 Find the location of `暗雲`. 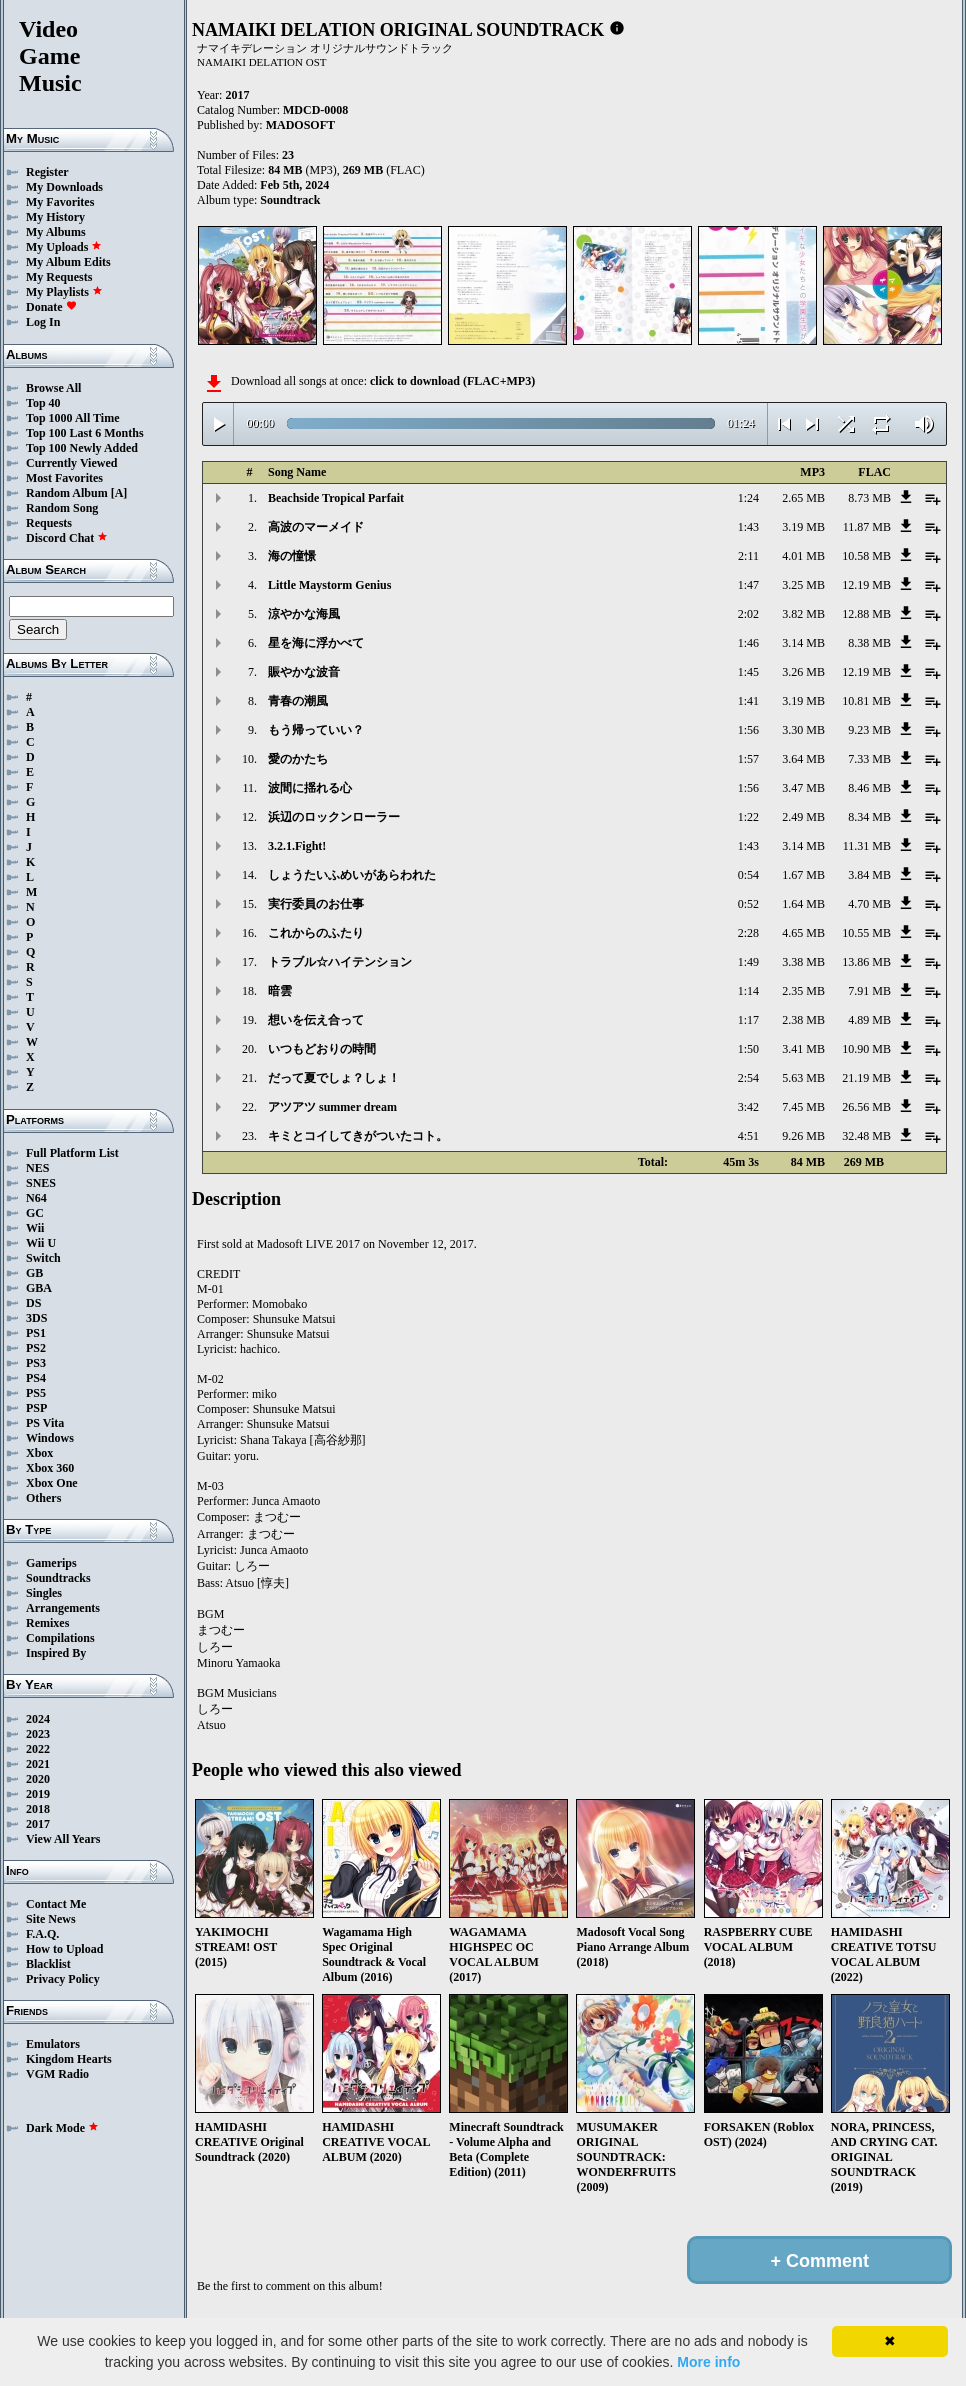

暗雲 is located at coordinates (280, 991).